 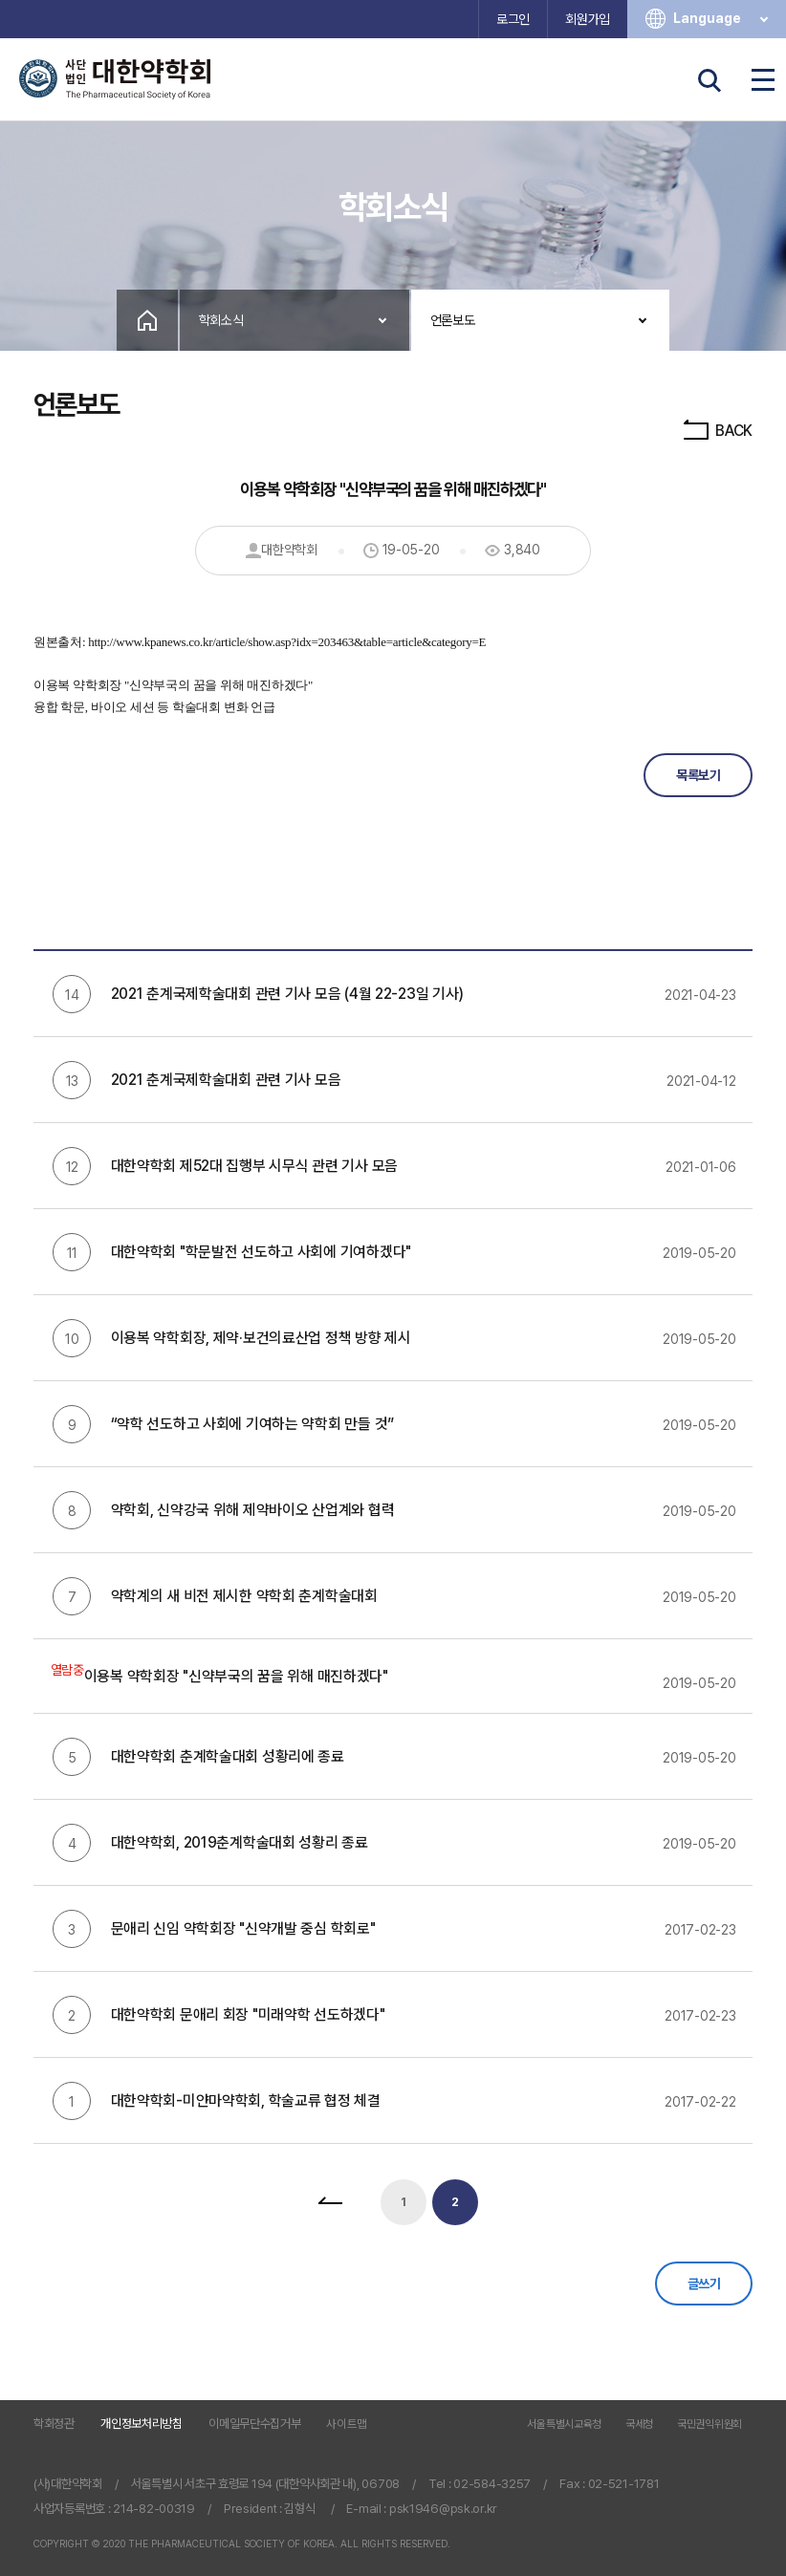 I want to click on 언론보도, so click(x=452, y=320).